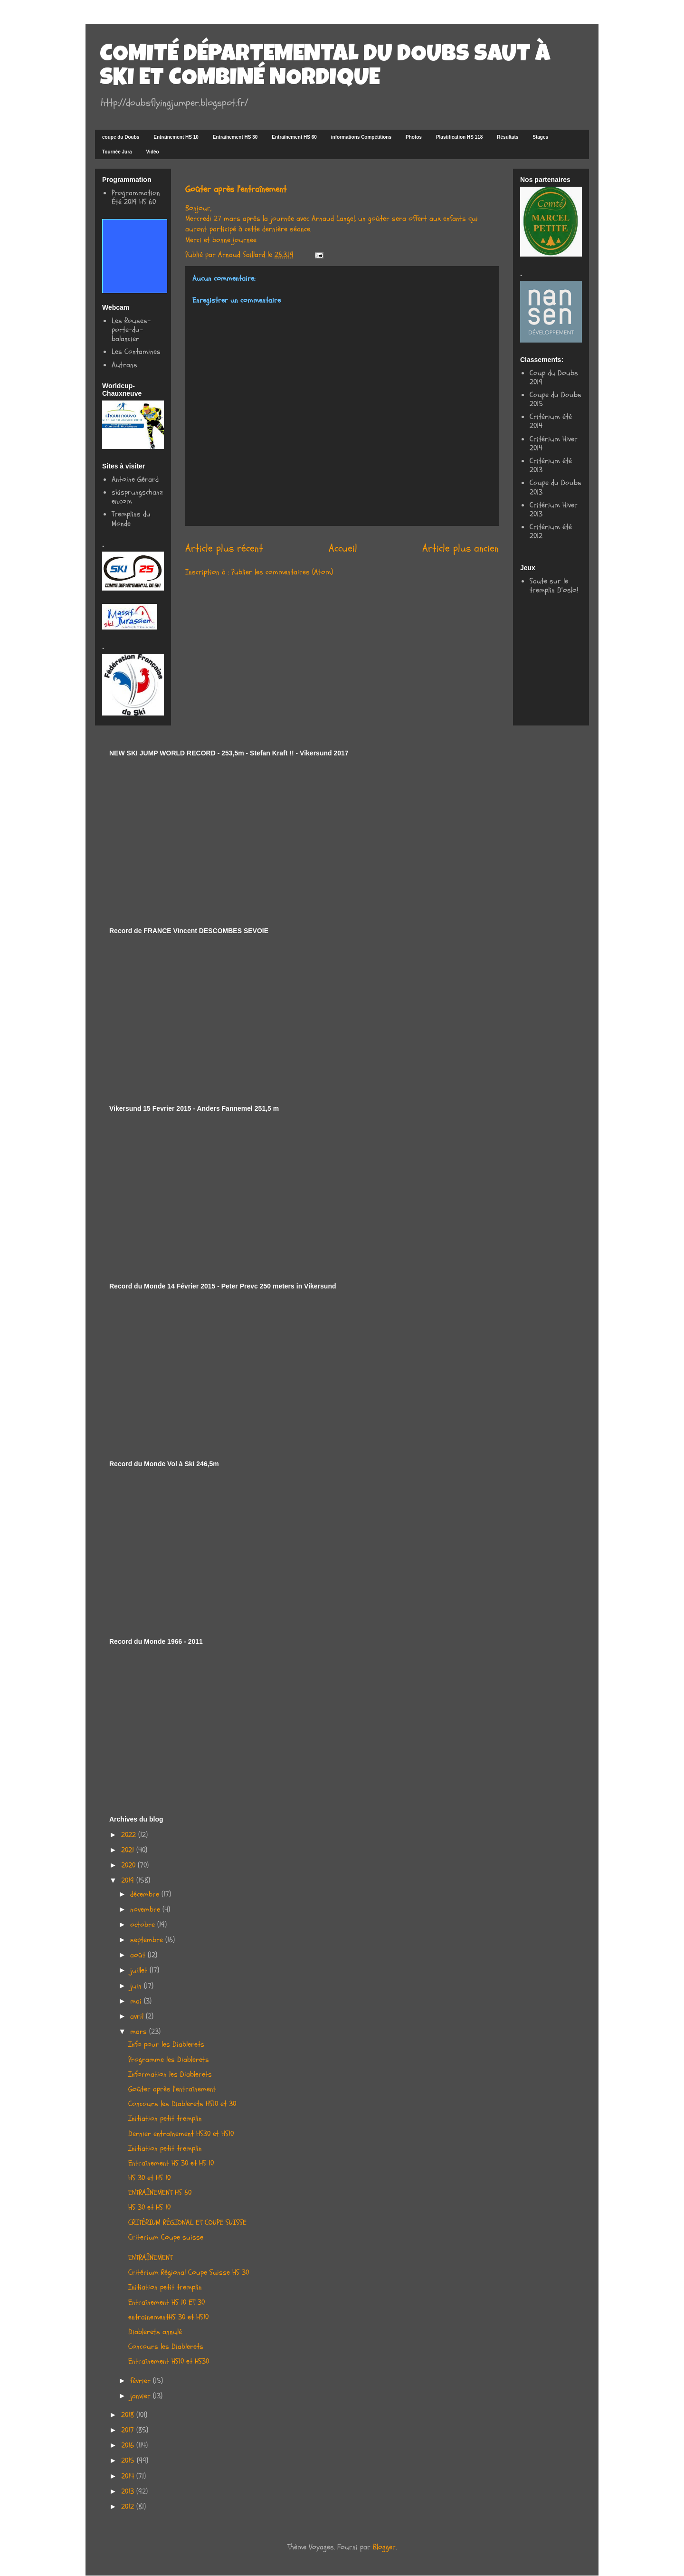 The image size is (684, 2576). Describe the element at coordinates (131, 329) in the screenshot. I see `Les Rouses-porte-du-balancier` at that location.